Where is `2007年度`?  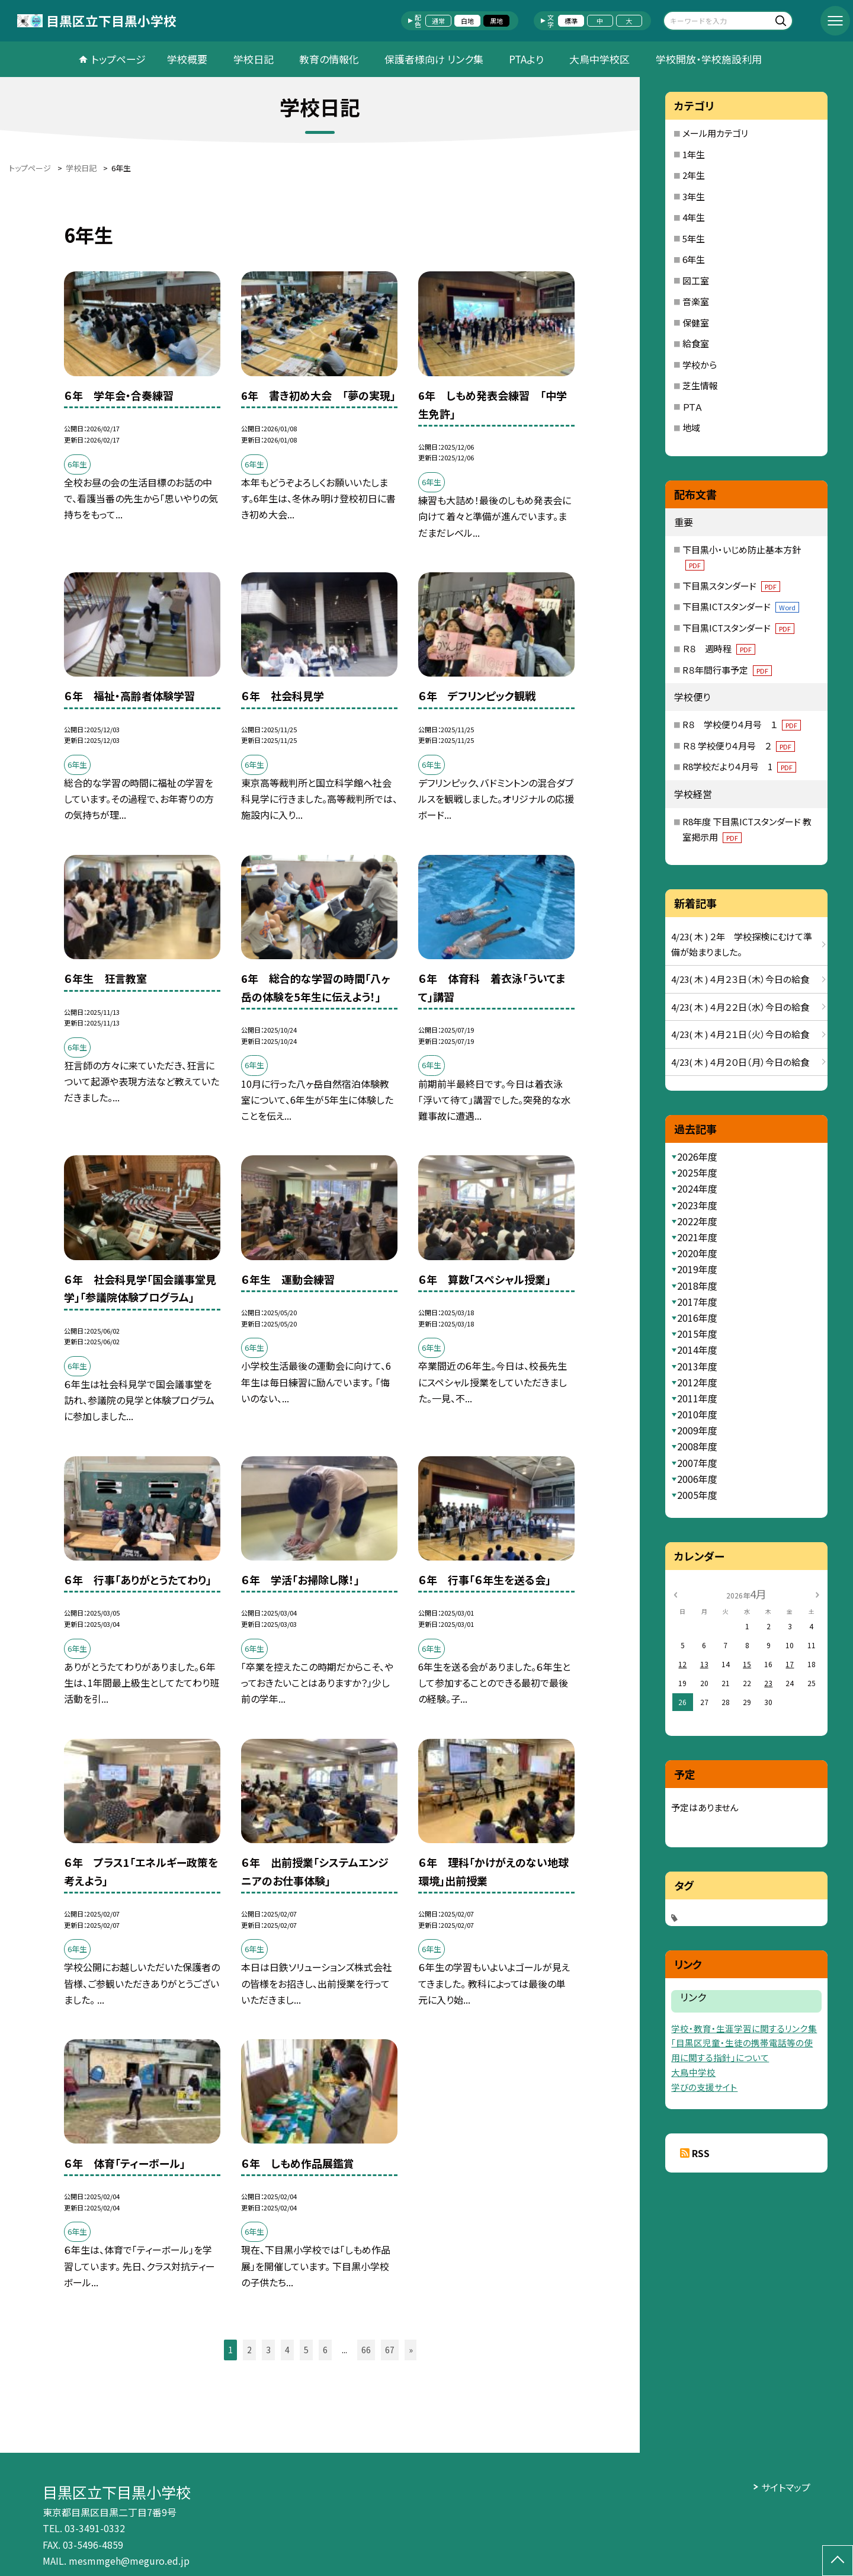
2007年度 is located at coordinates (697, 1463).